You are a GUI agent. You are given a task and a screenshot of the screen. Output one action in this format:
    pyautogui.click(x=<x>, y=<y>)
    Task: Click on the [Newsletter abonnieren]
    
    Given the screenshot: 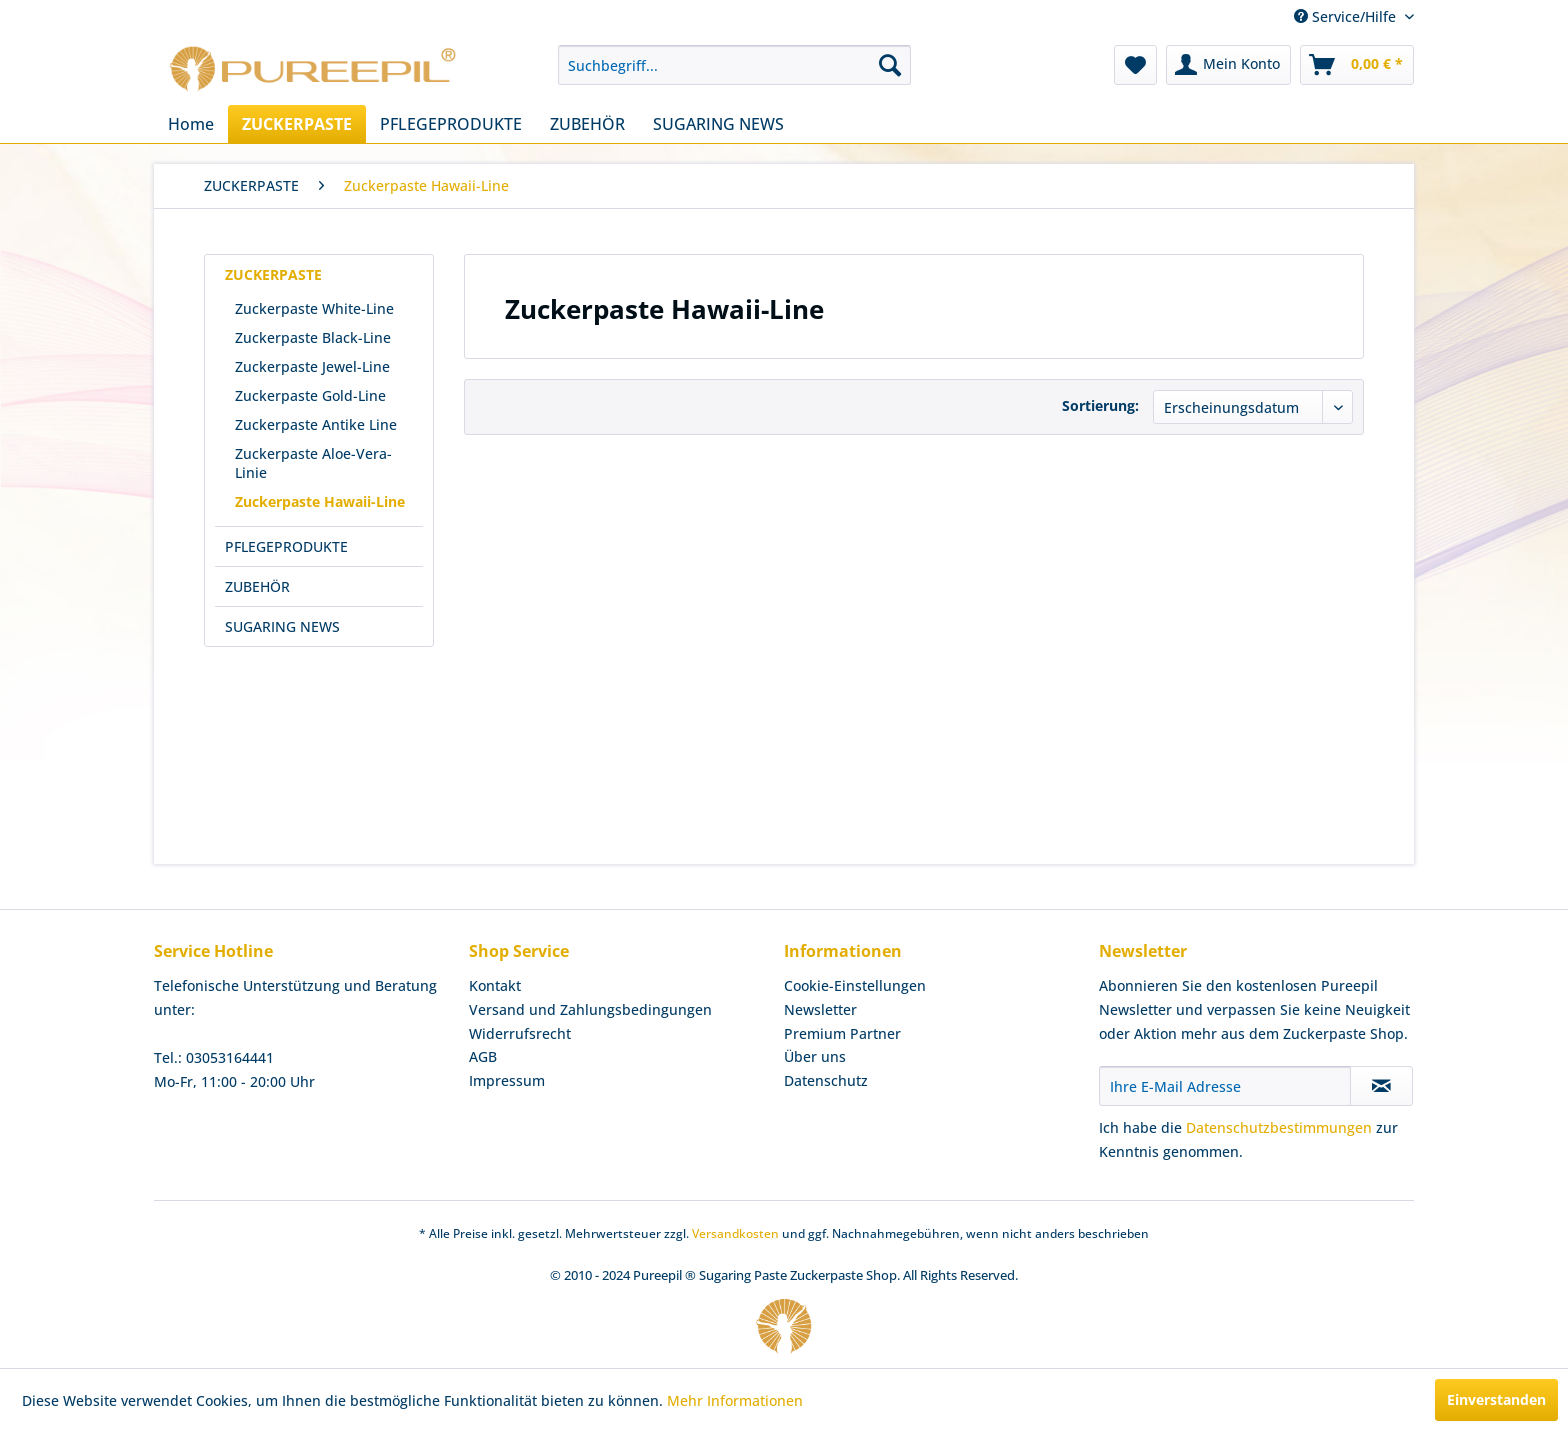 What is the action you would take?
    pyautogui.click(x=1381, y=1086)
    